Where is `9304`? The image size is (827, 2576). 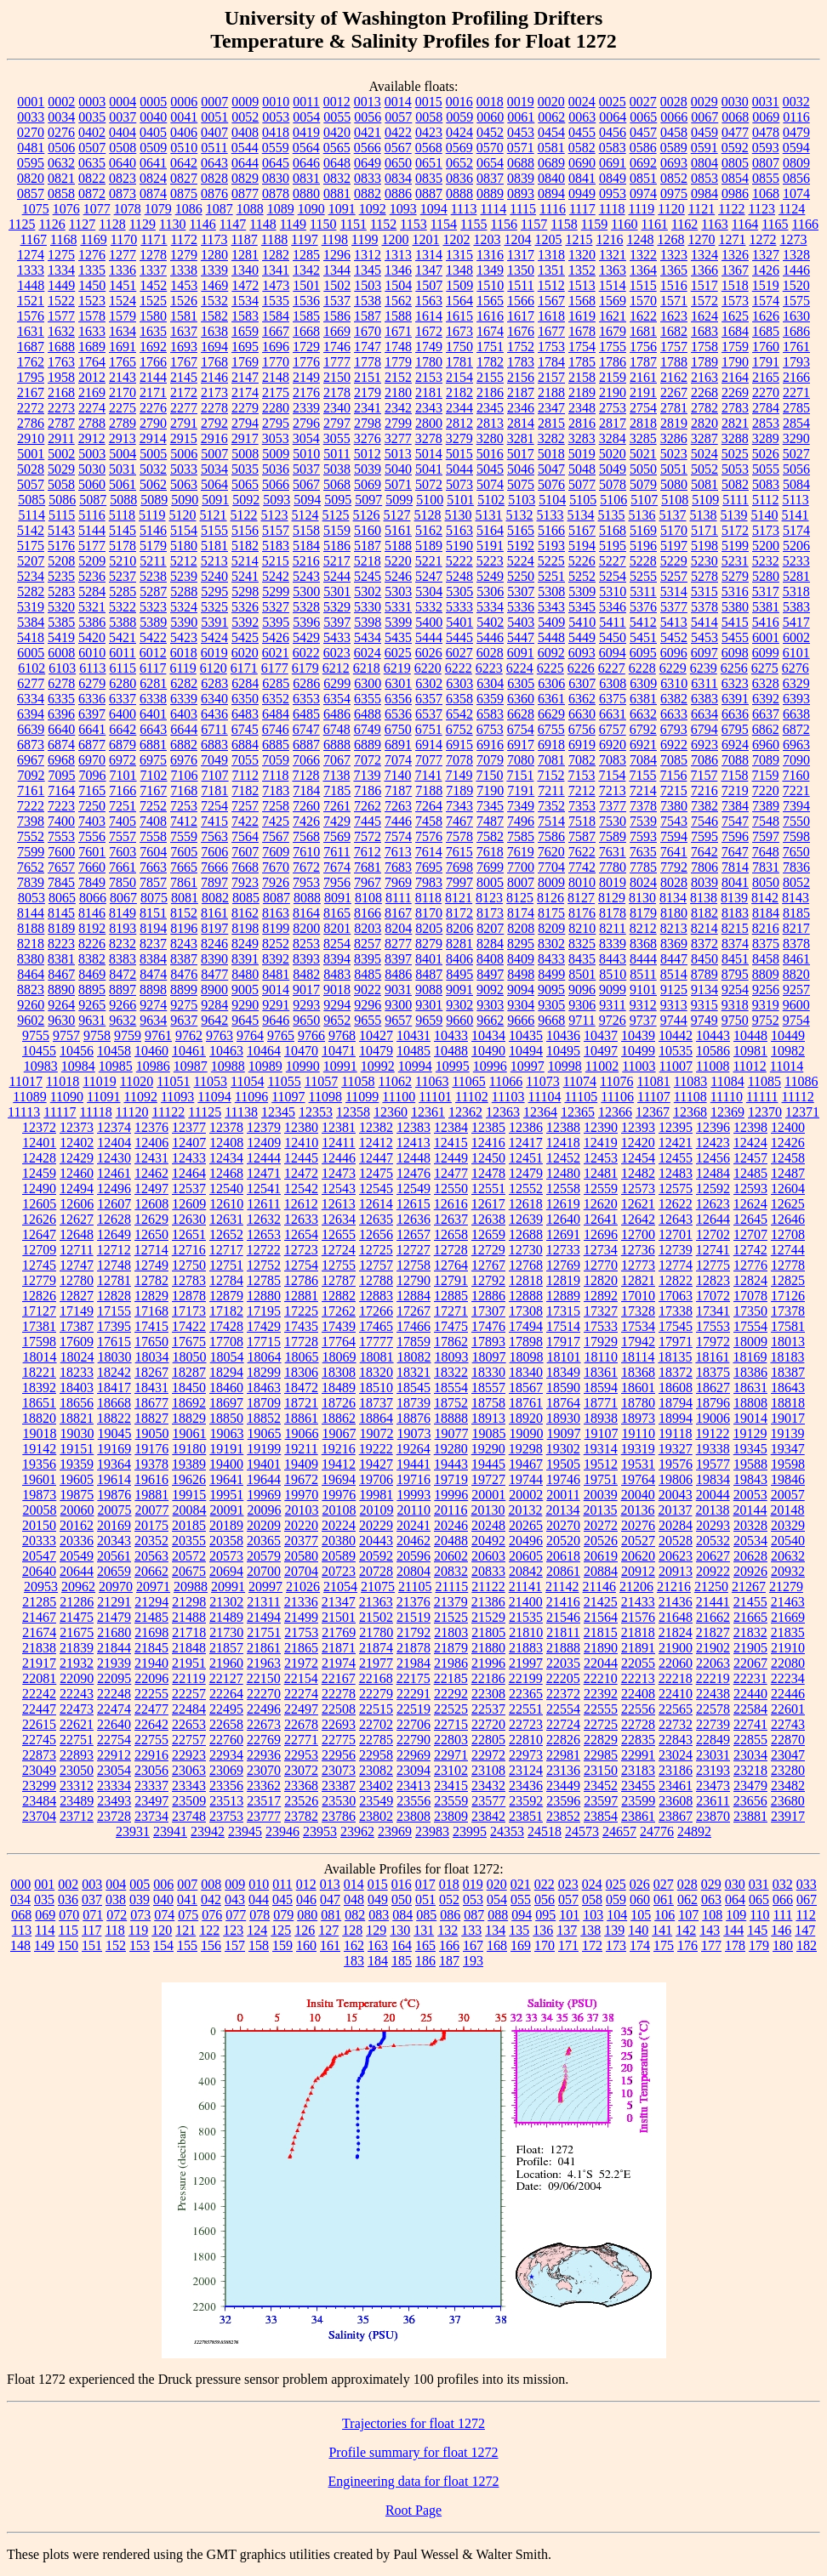 9304 is located at coordinates (520, 1005).